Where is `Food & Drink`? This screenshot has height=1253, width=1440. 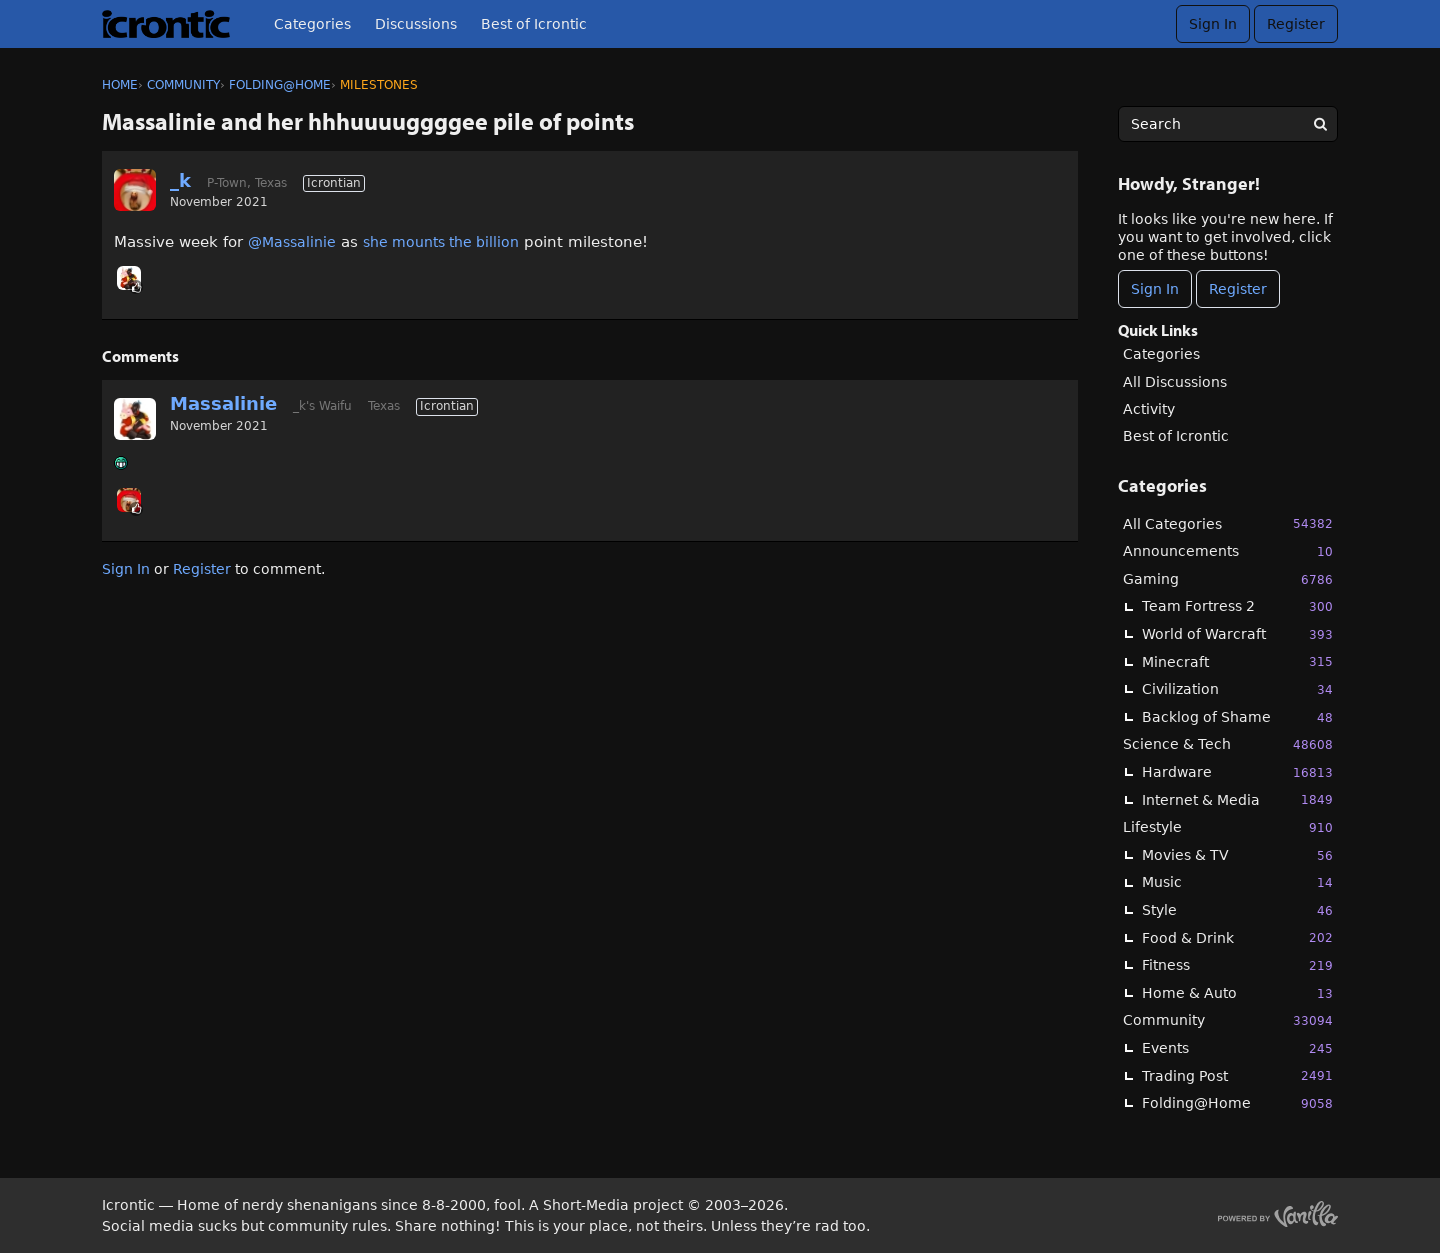
Food & Drink is located at coordinates (1237, 937).